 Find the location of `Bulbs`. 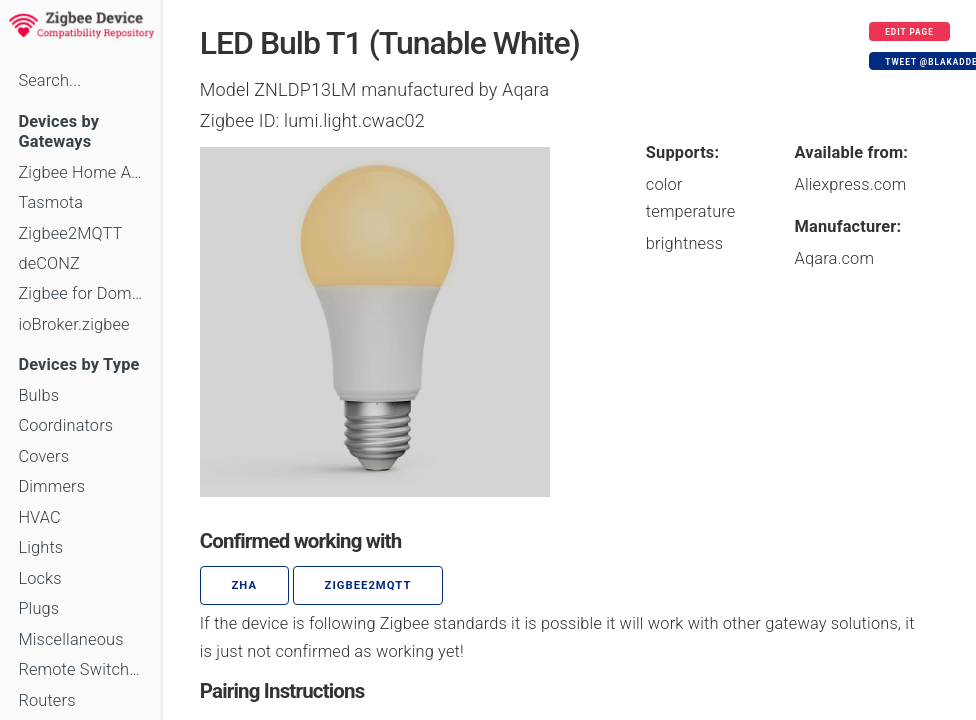

Bulbs is located at coordinates (38, 395).